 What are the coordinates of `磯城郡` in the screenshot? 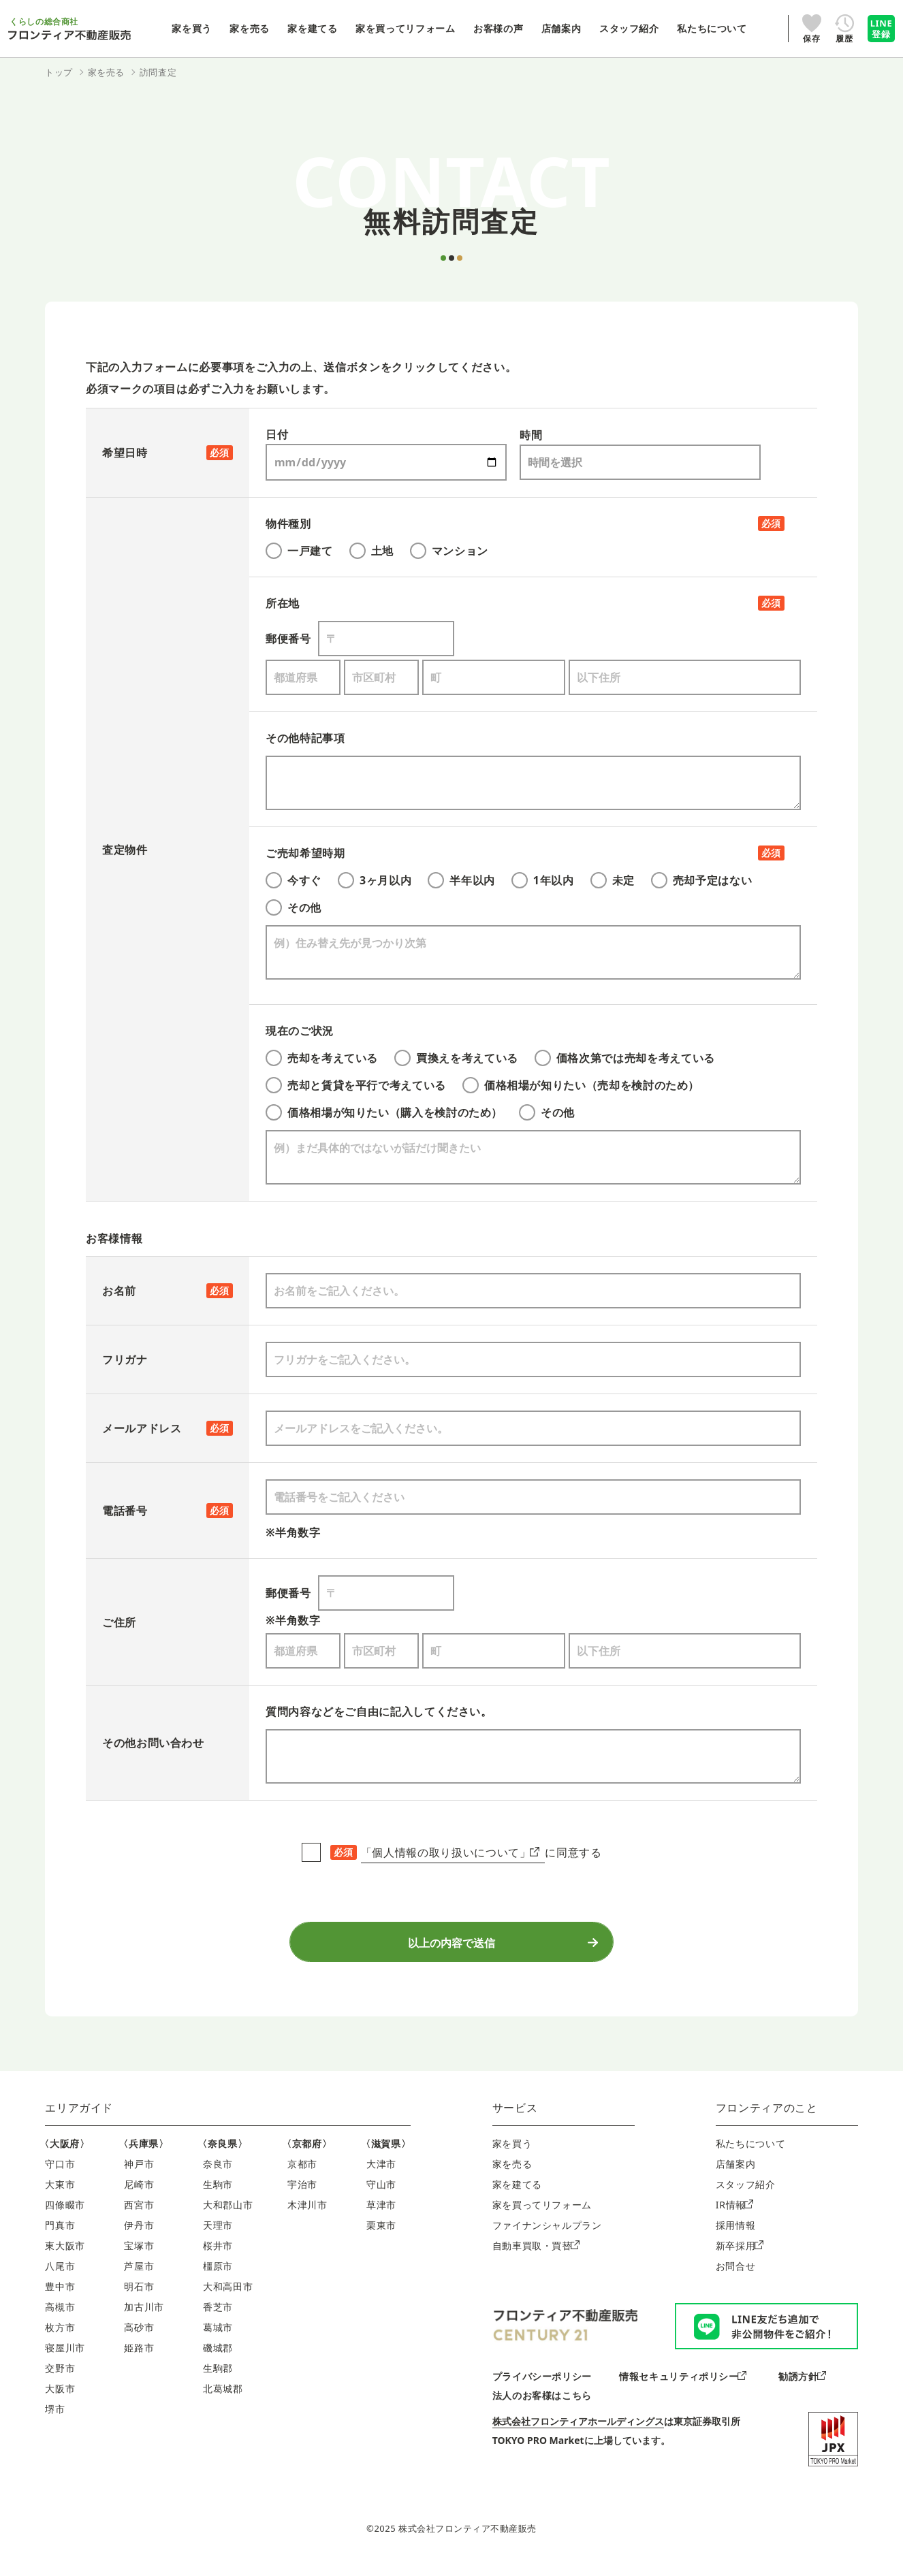 It's located at (218, 2360).